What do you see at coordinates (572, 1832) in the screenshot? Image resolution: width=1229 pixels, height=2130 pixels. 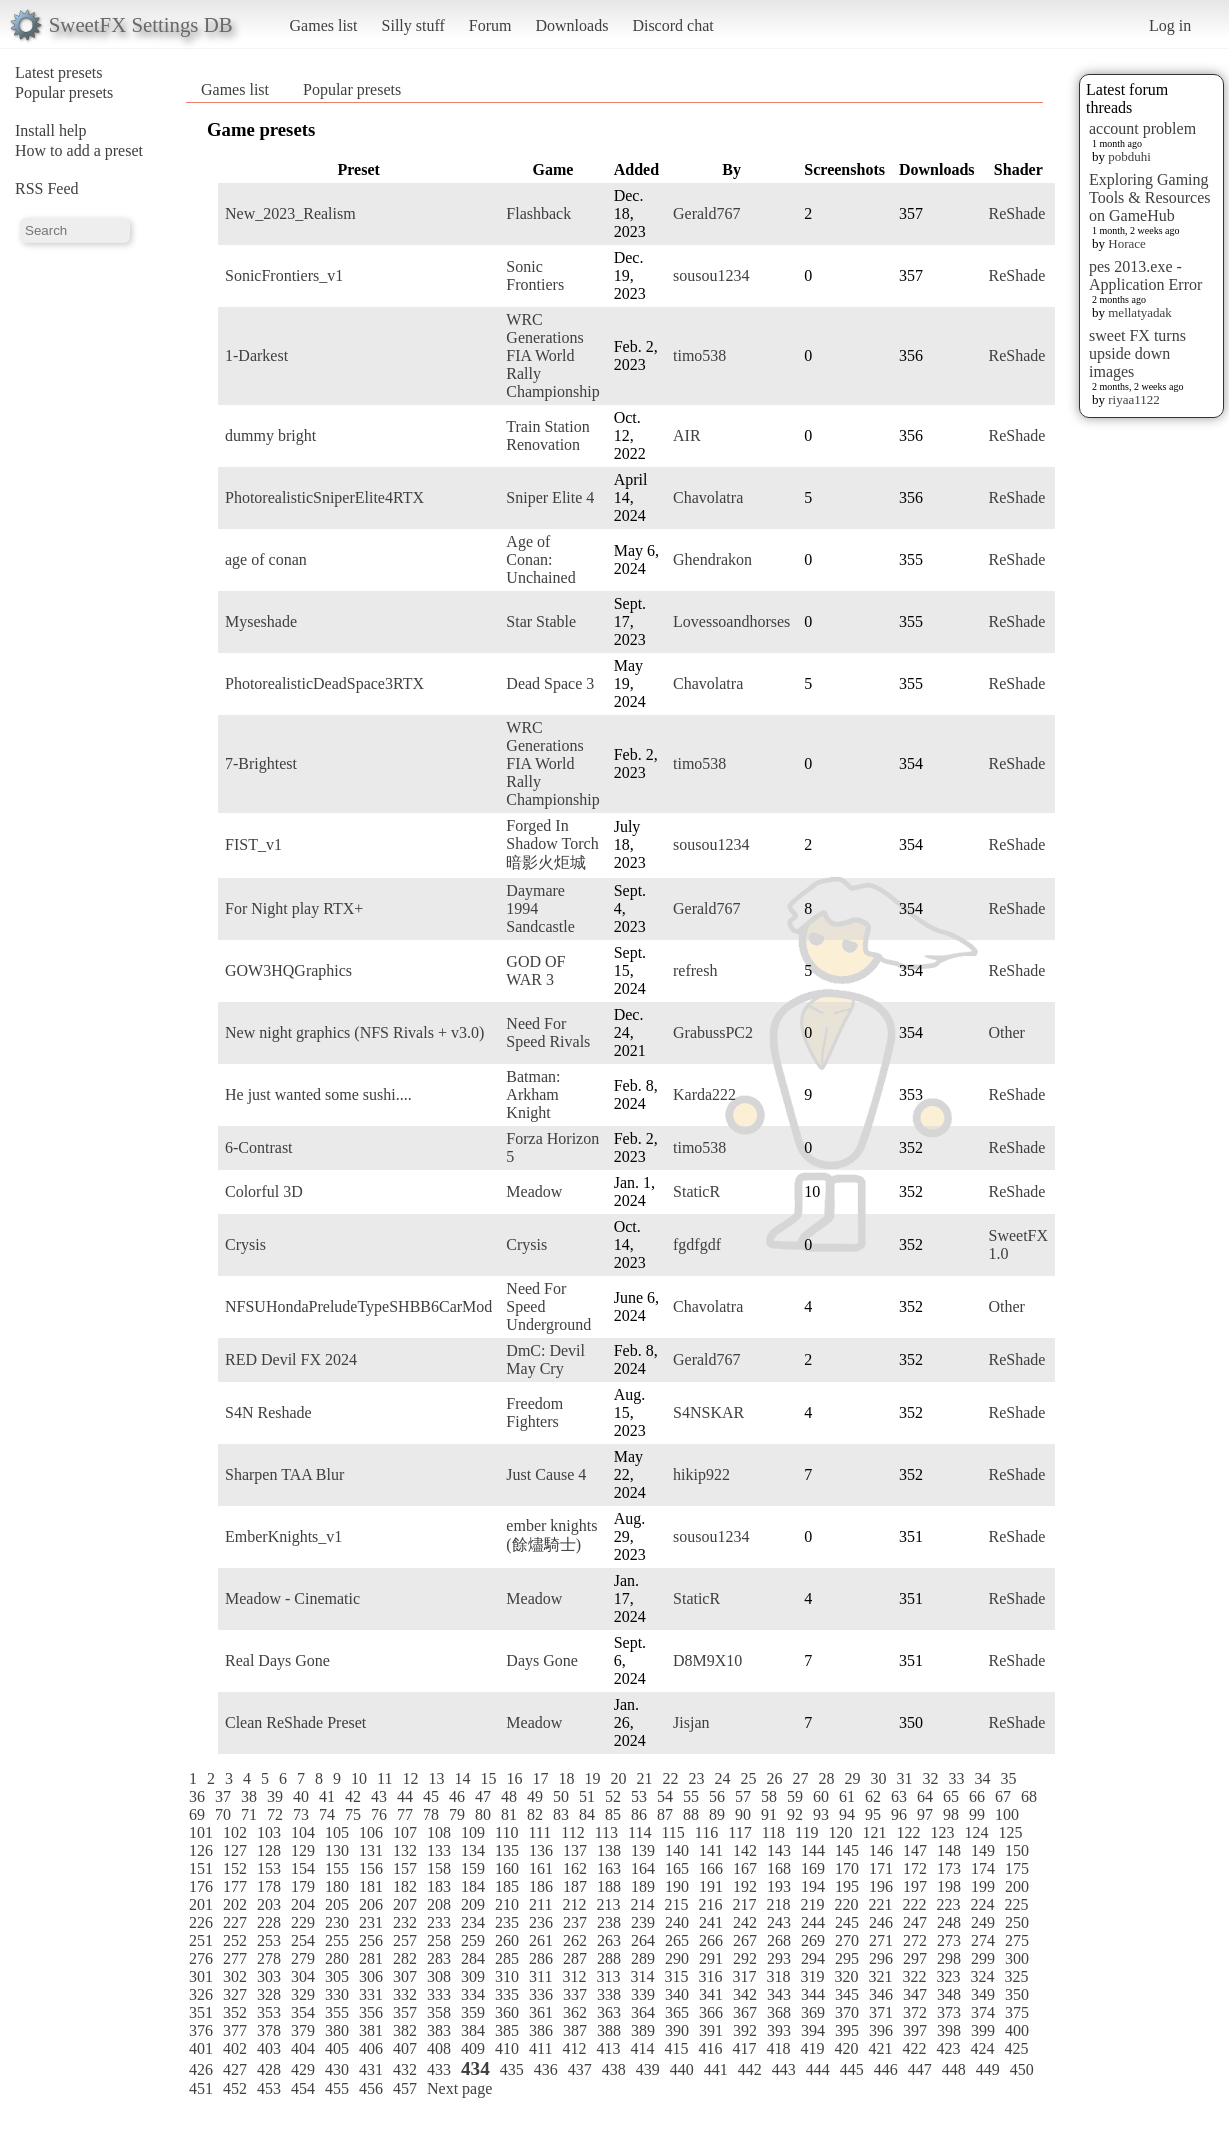 I see `112` at bounding box center [572, 1832].